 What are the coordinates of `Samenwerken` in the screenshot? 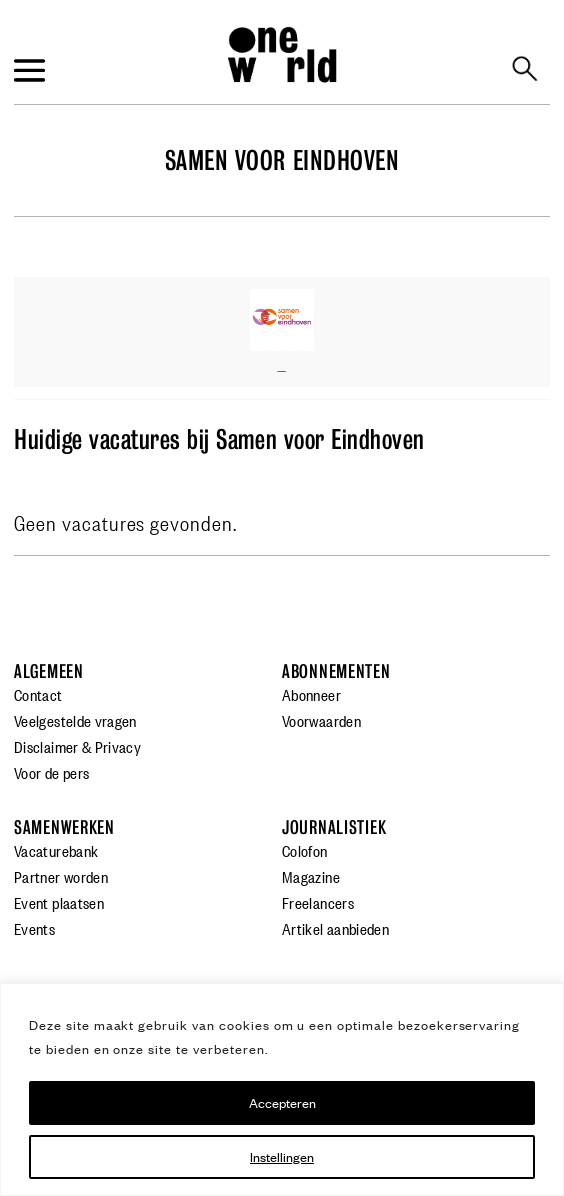 It's located at (64, 827).